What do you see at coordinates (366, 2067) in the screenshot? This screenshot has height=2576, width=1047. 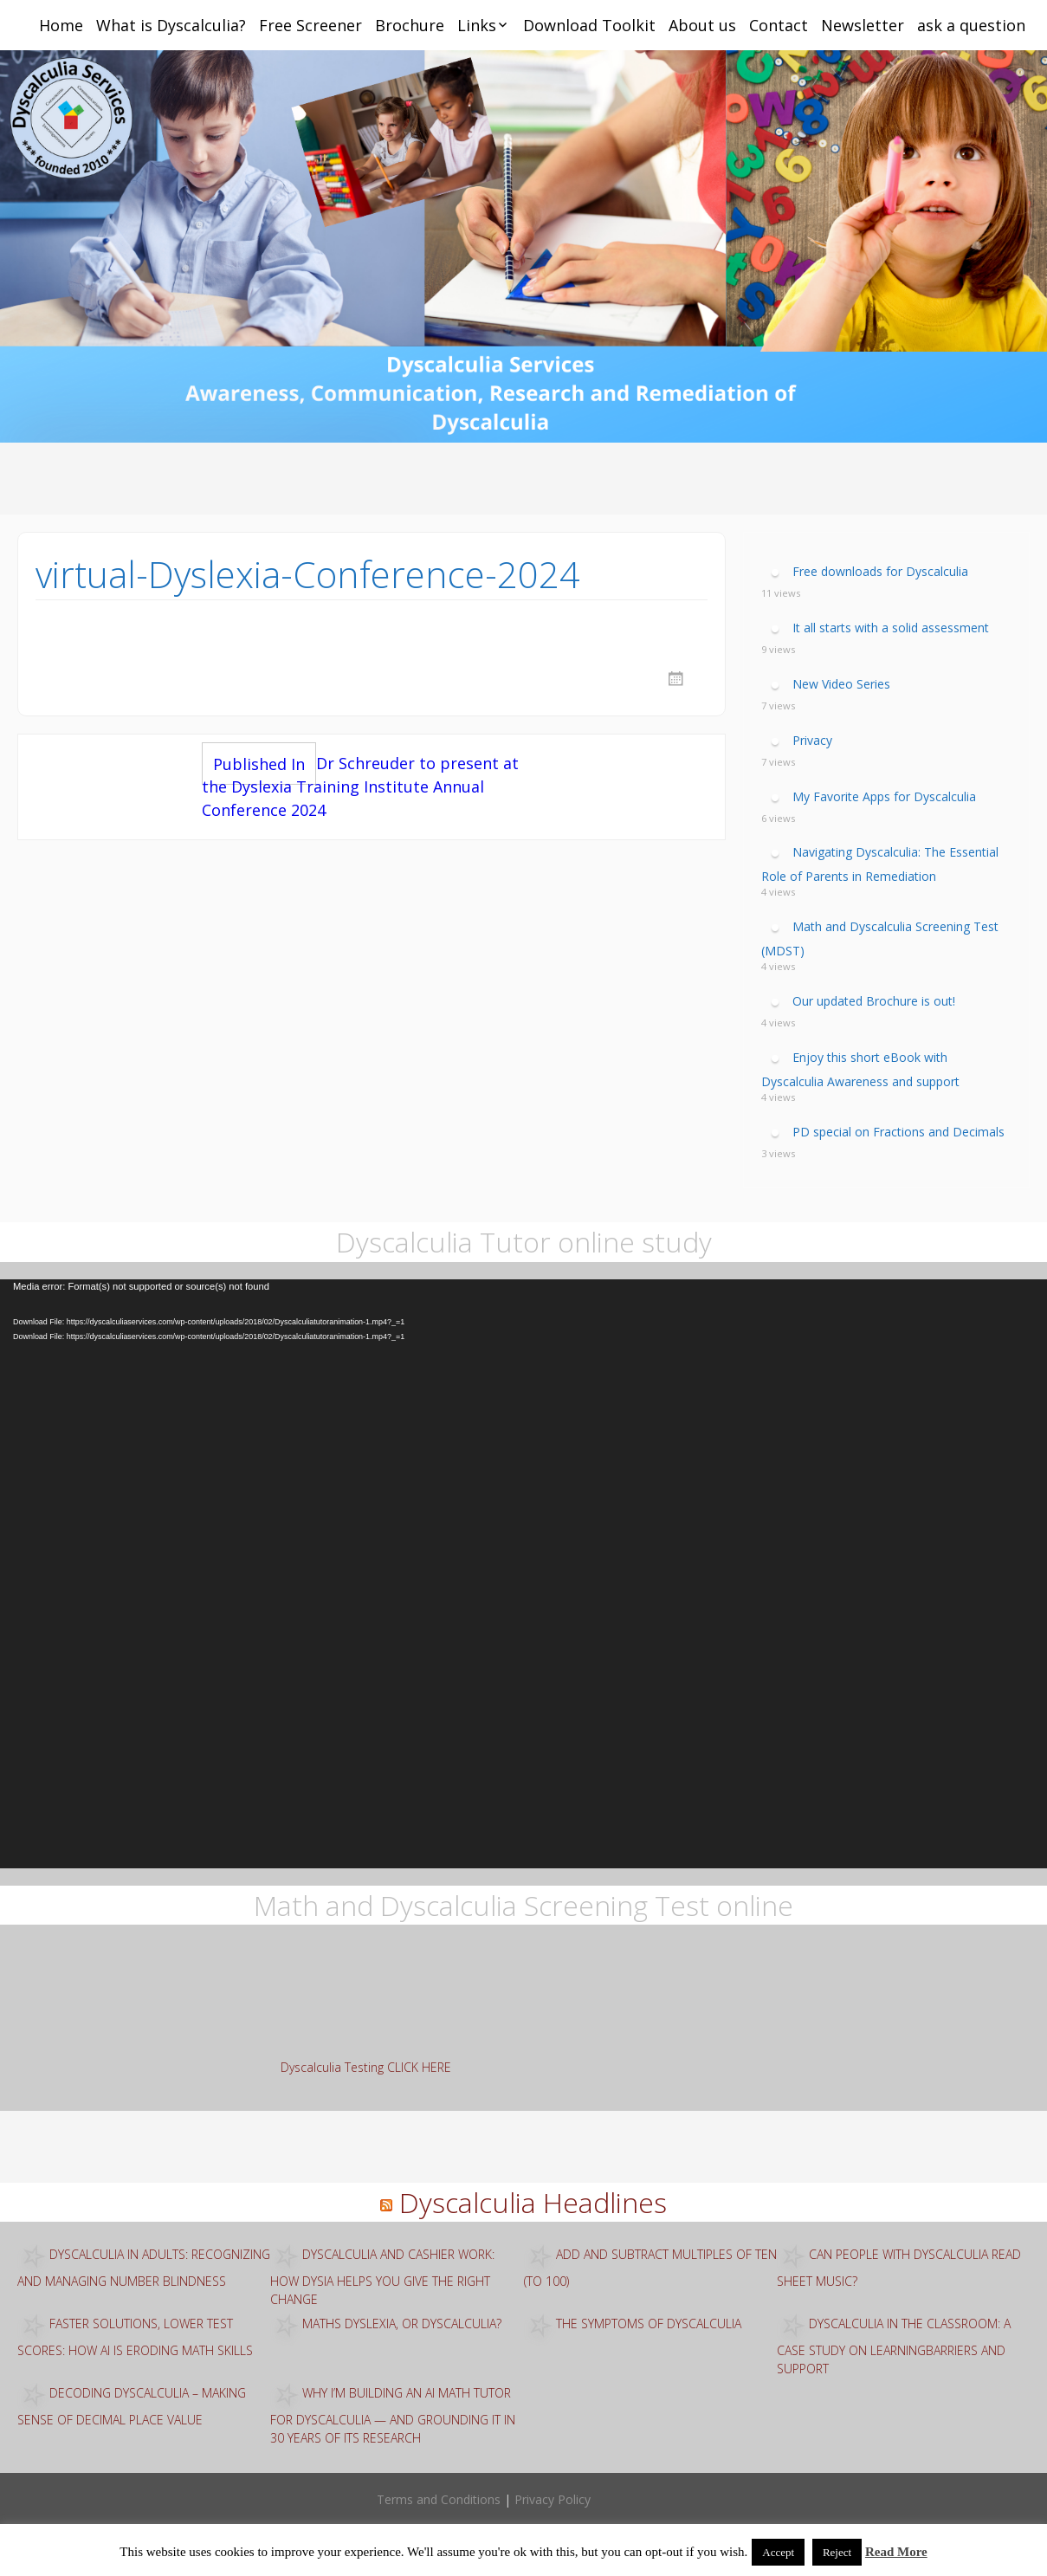 I see `Dyscalculia Testing CLICK HERE` at bounding box center [366, 2067].